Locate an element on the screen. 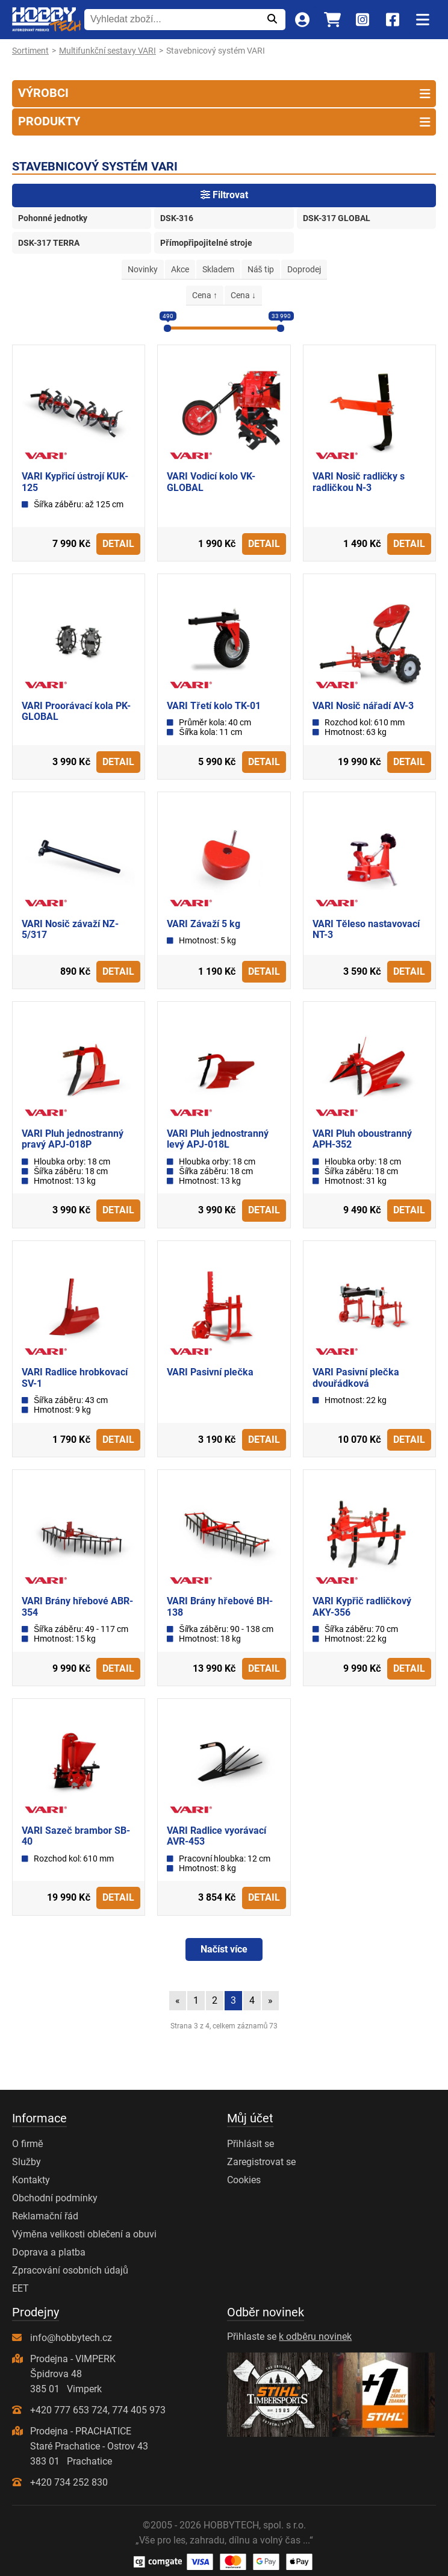 The image size is (448, 2576). Doprodej is located at coordinates (304, 269).